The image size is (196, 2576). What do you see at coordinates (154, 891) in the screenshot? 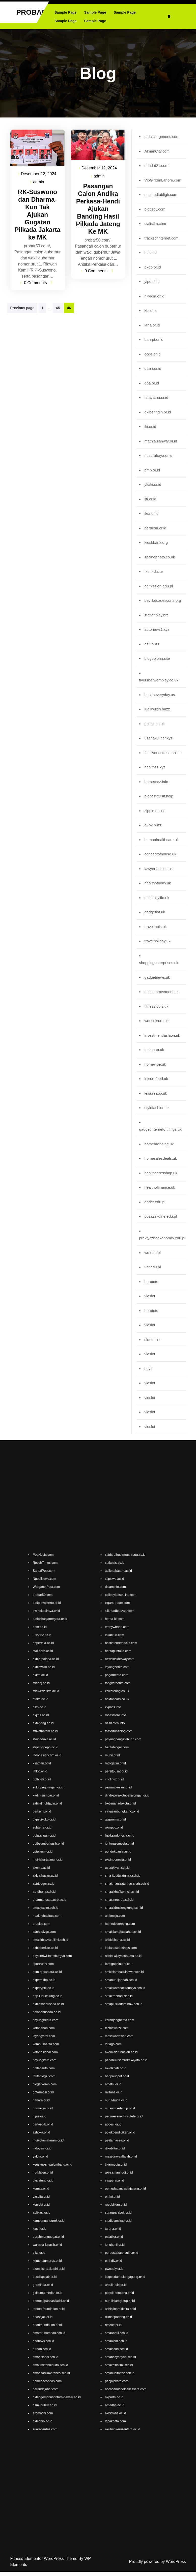
I see `gadgetiot.uk` at bounding box center [154, 891].